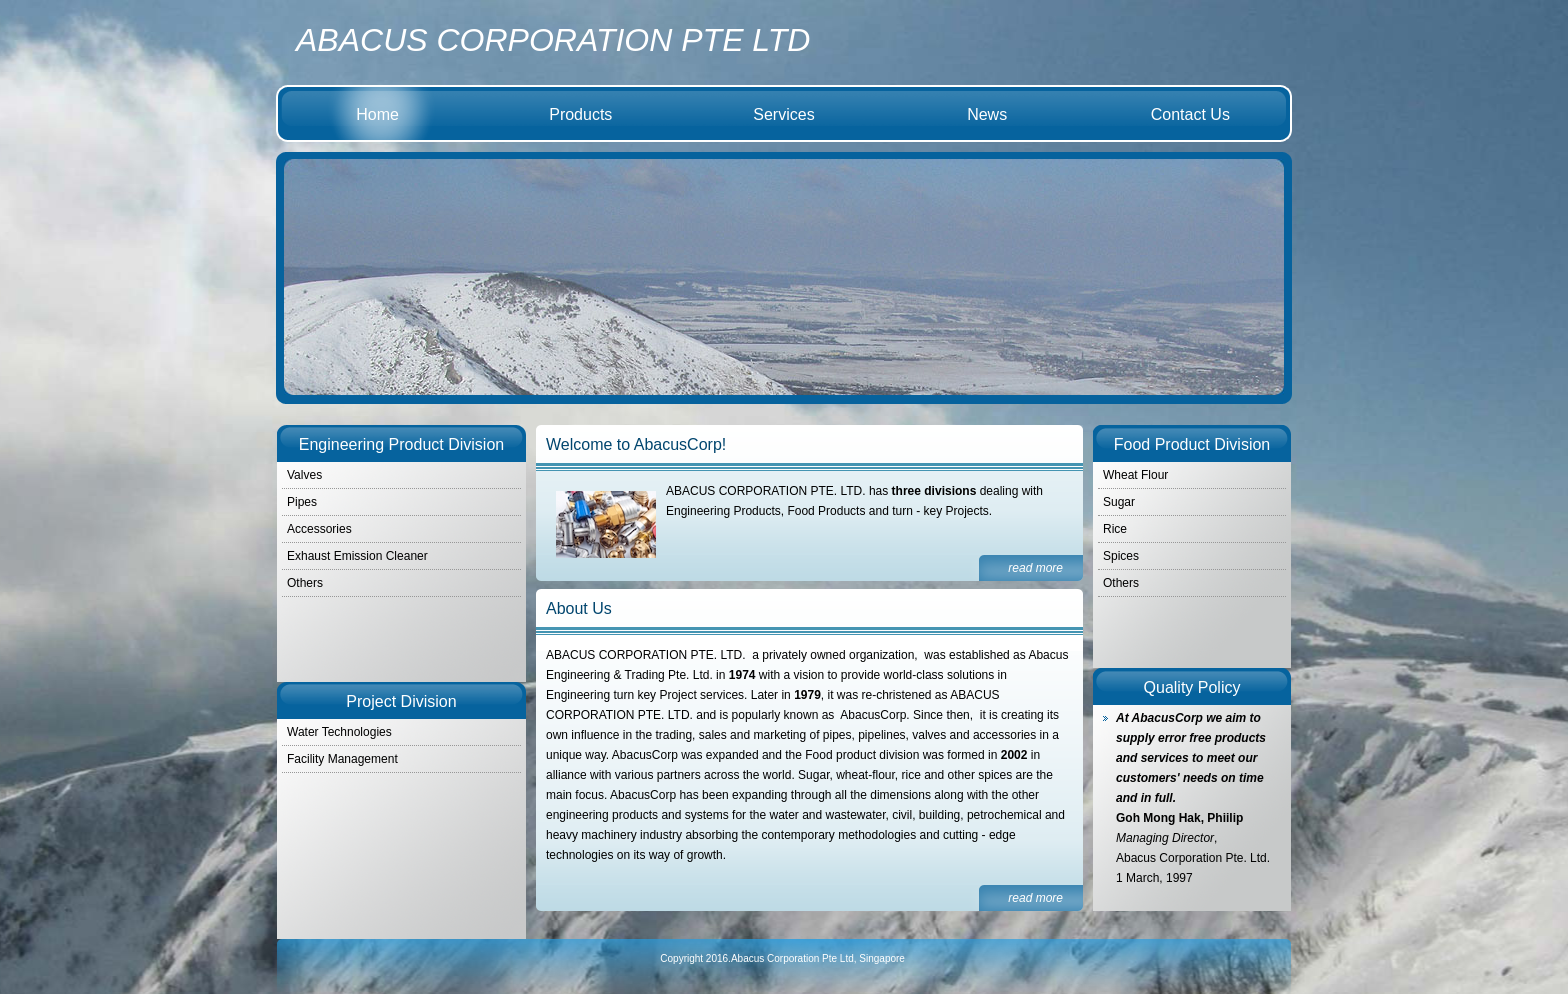  Describe the element at coordinates (783, 114) in the screenshot. I see `Services` at that location.